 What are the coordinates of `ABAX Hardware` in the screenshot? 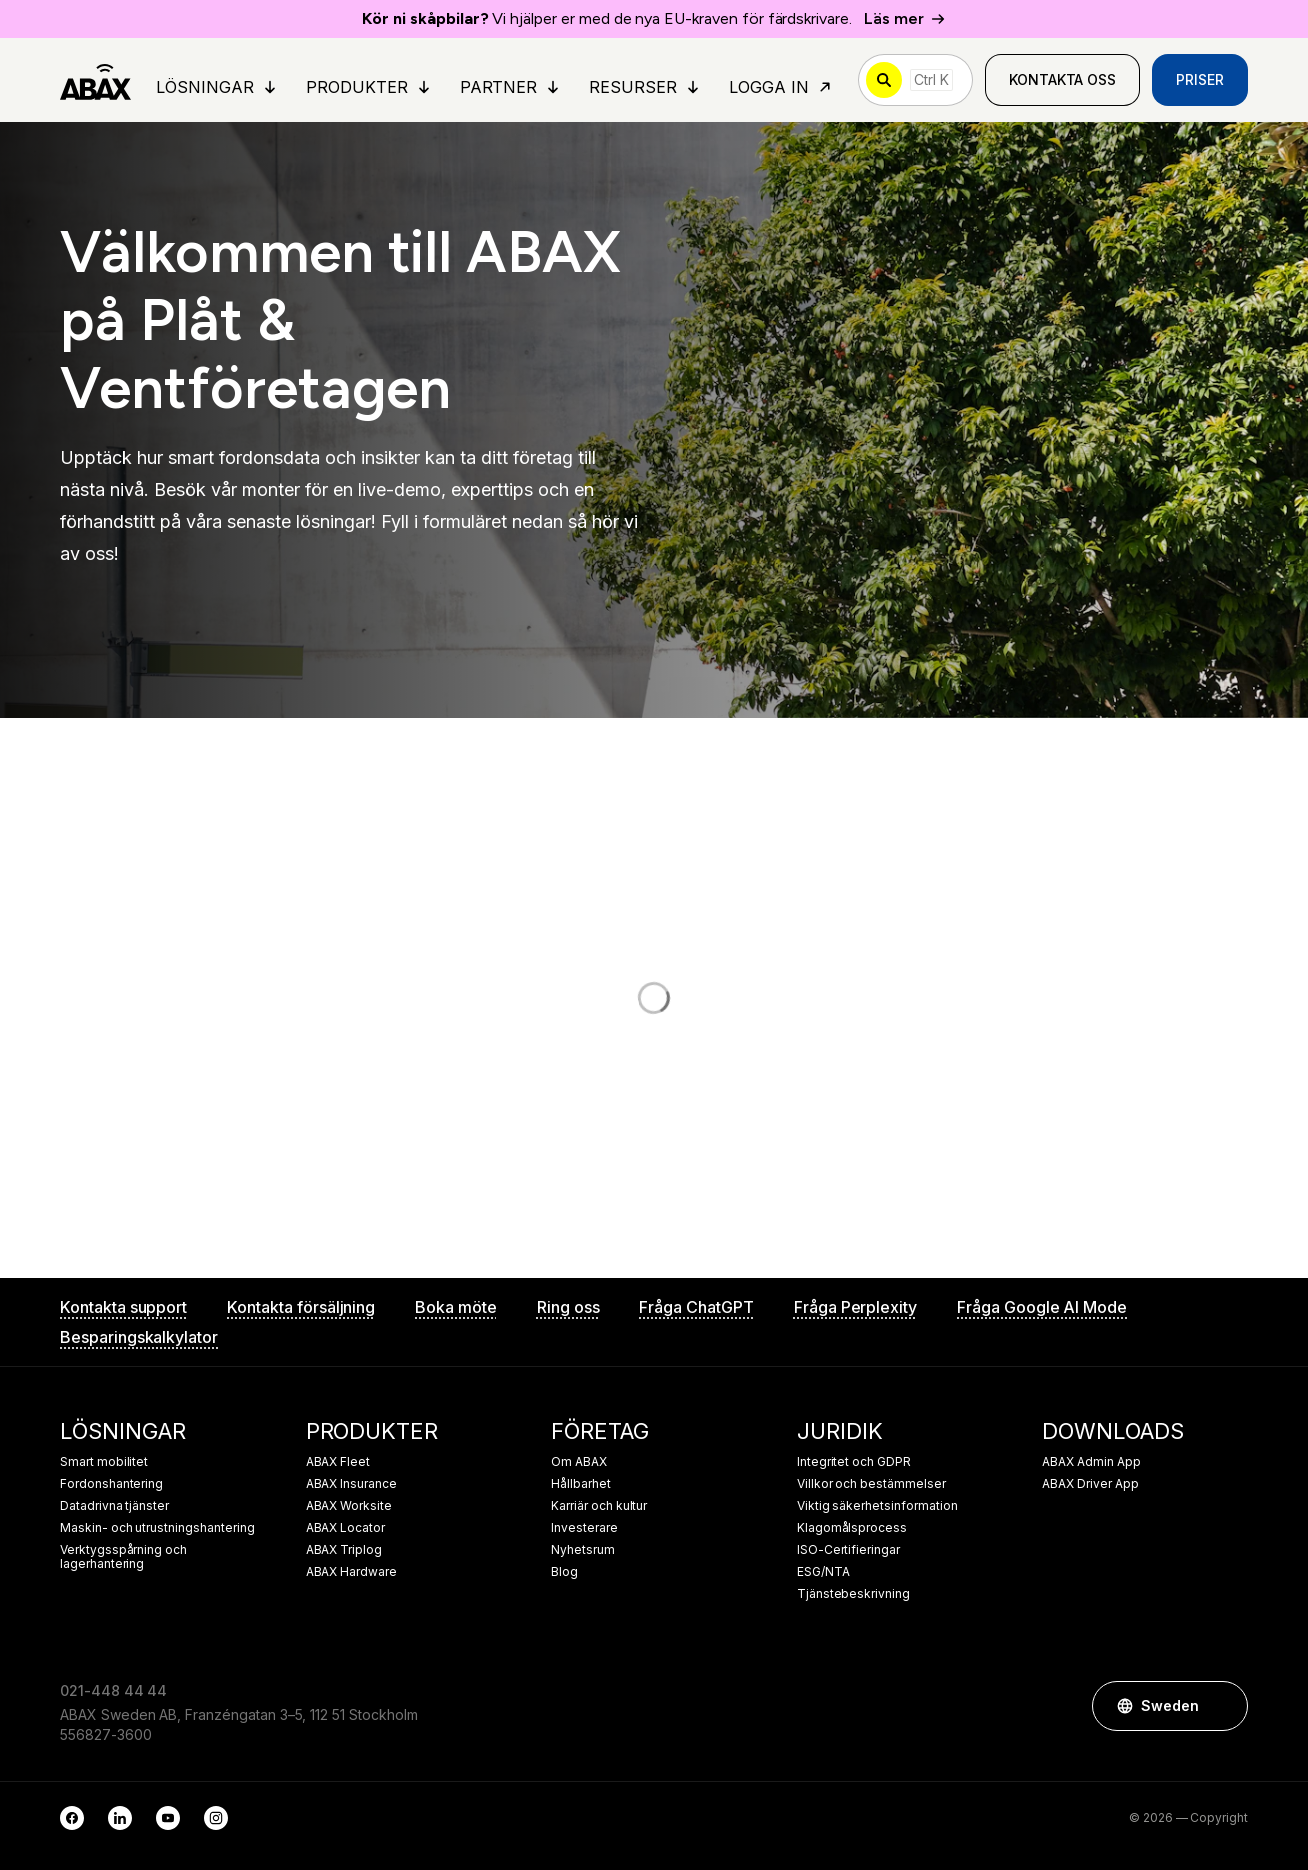 It's located at (351, 1572).